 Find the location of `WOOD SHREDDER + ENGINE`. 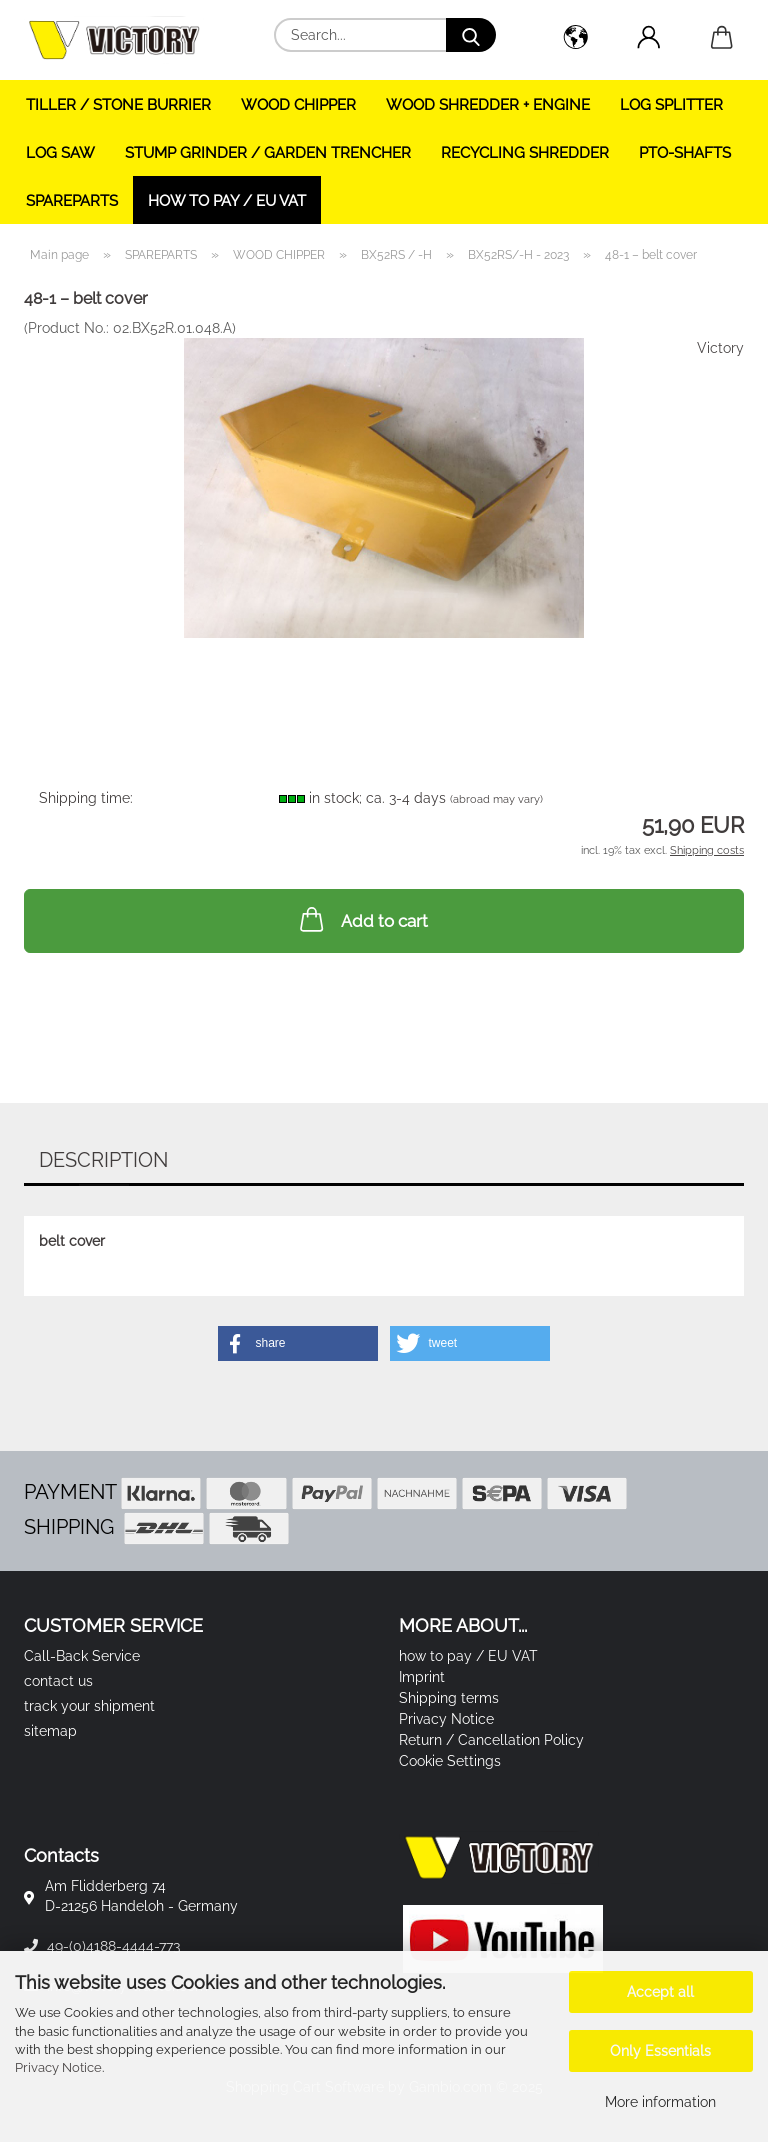

WOOD SHREDDER + ENGINE is located at coordinates (488, 105).